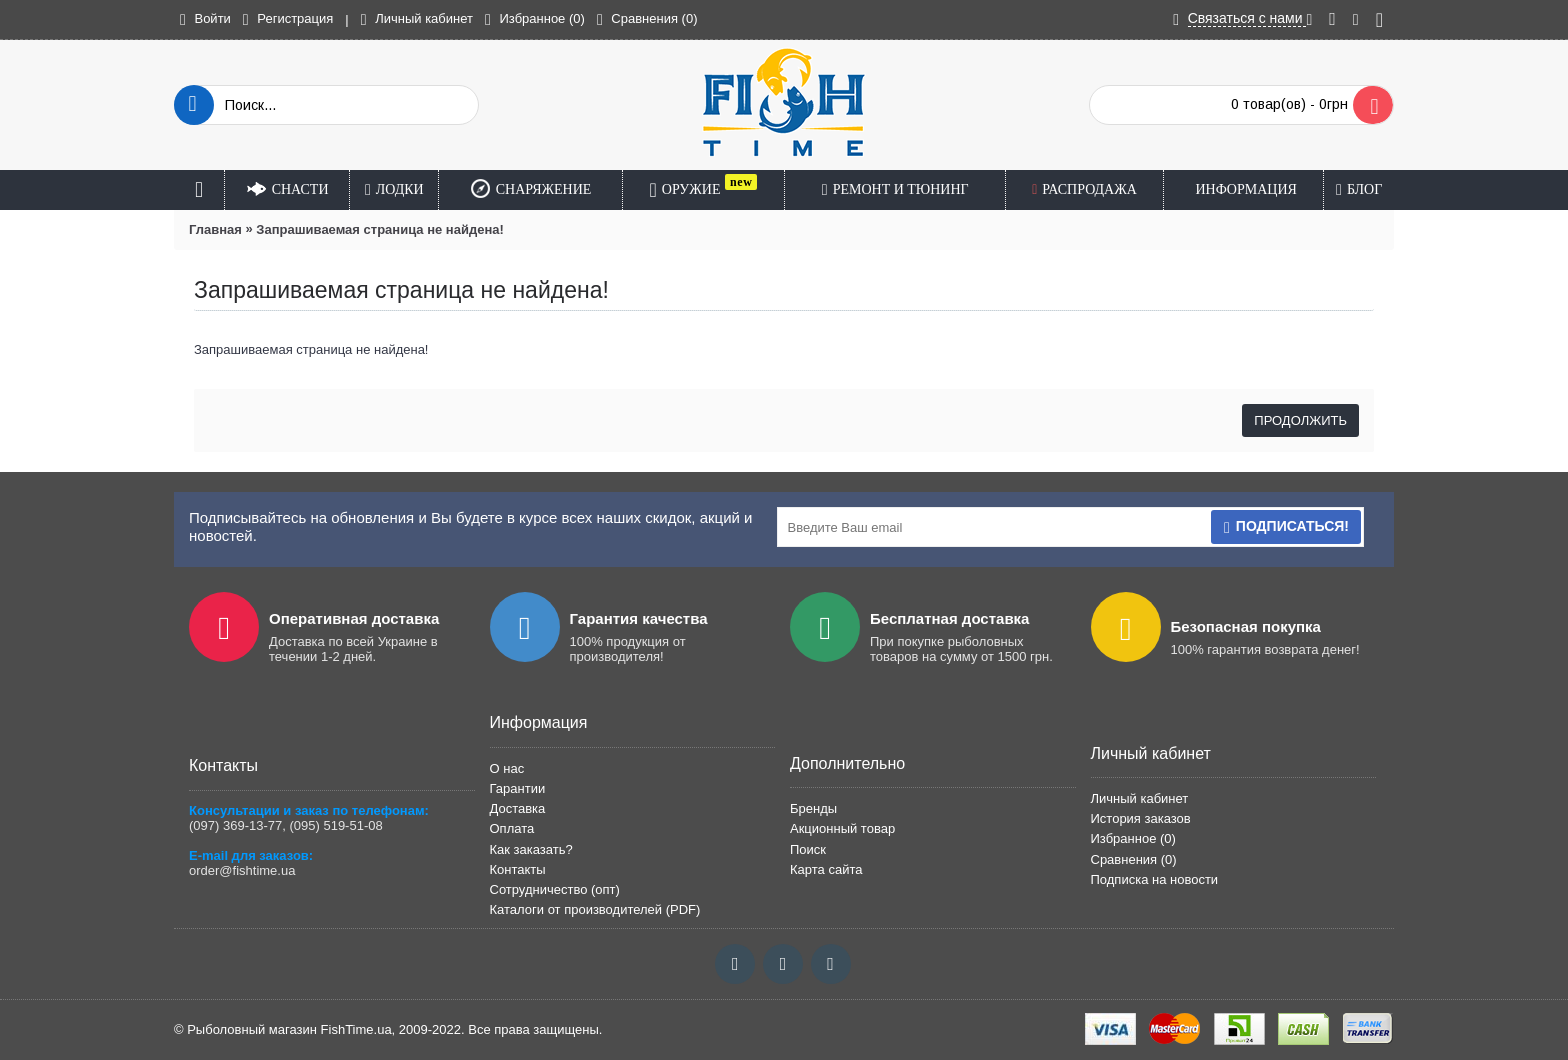 The width and height of the screenshot is (1568, 1060). What do you see at coordinates (595, 909) in the screenshot?
I see `Каталоги от производителей (PDF)` at bounding box center [595, 909].